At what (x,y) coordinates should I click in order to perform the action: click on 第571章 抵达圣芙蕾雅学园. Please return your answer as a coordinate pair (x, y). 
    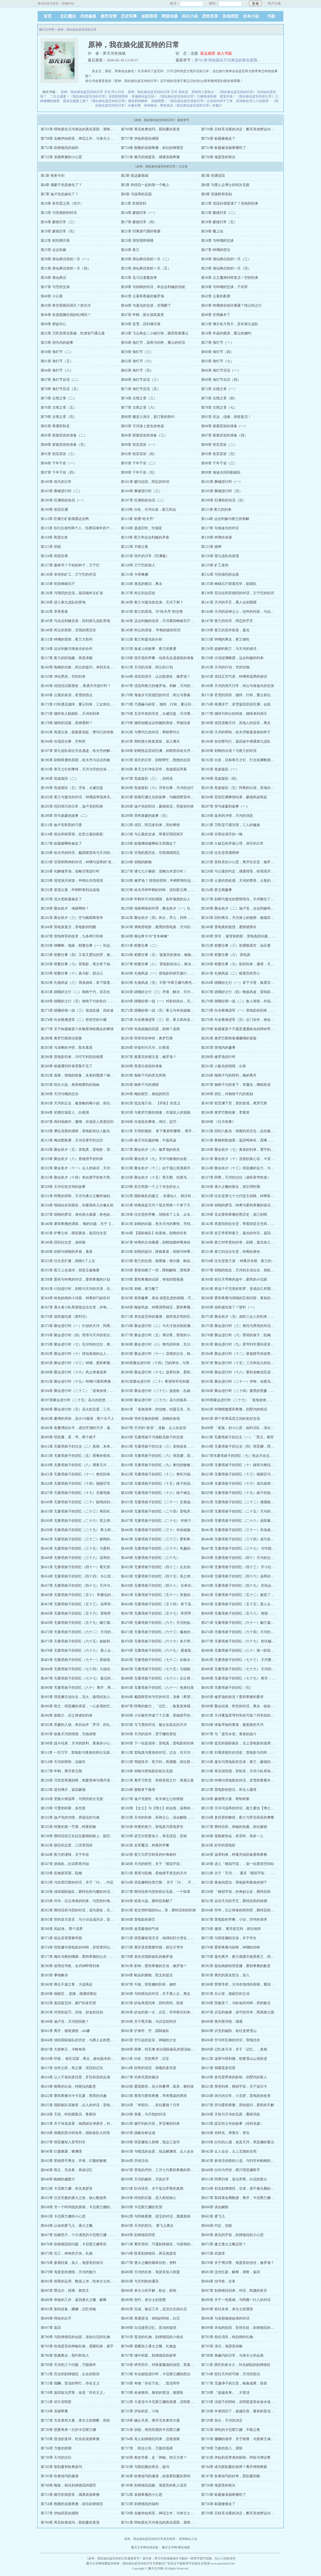
    Looking at the image, I should click on (61, 1938).